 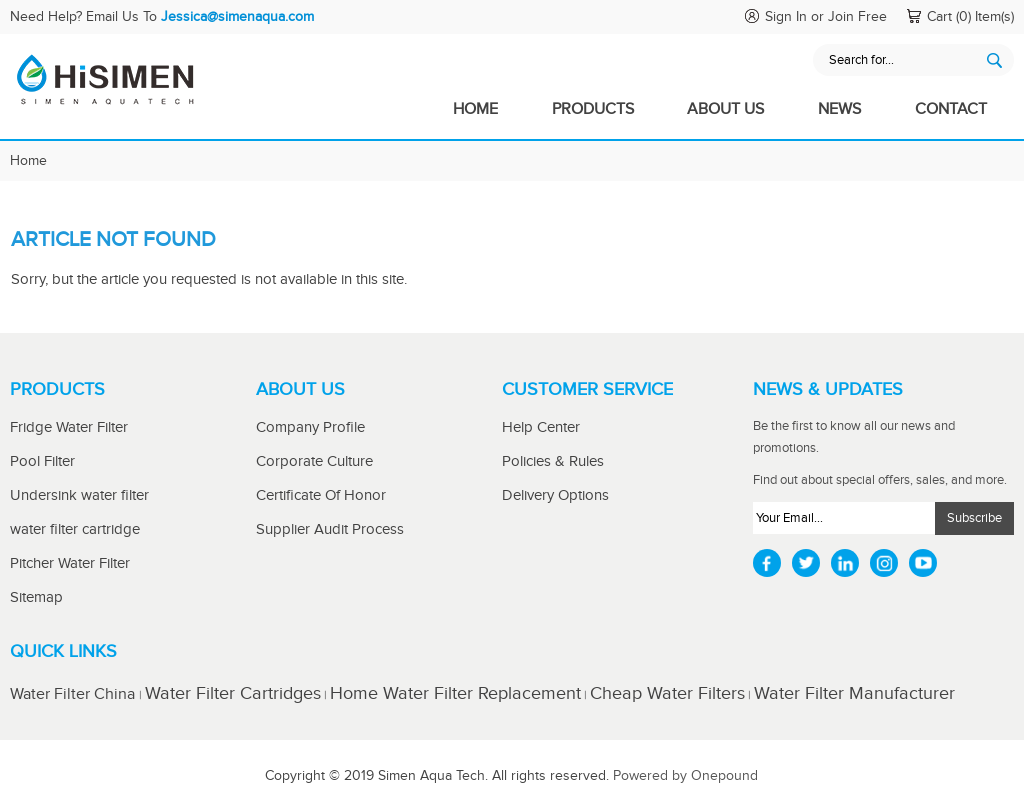 What do you see at coordinates (854, 693) in the screenshot?
I see `Water Filter Manufacturer` at bounding box center [854, 693].